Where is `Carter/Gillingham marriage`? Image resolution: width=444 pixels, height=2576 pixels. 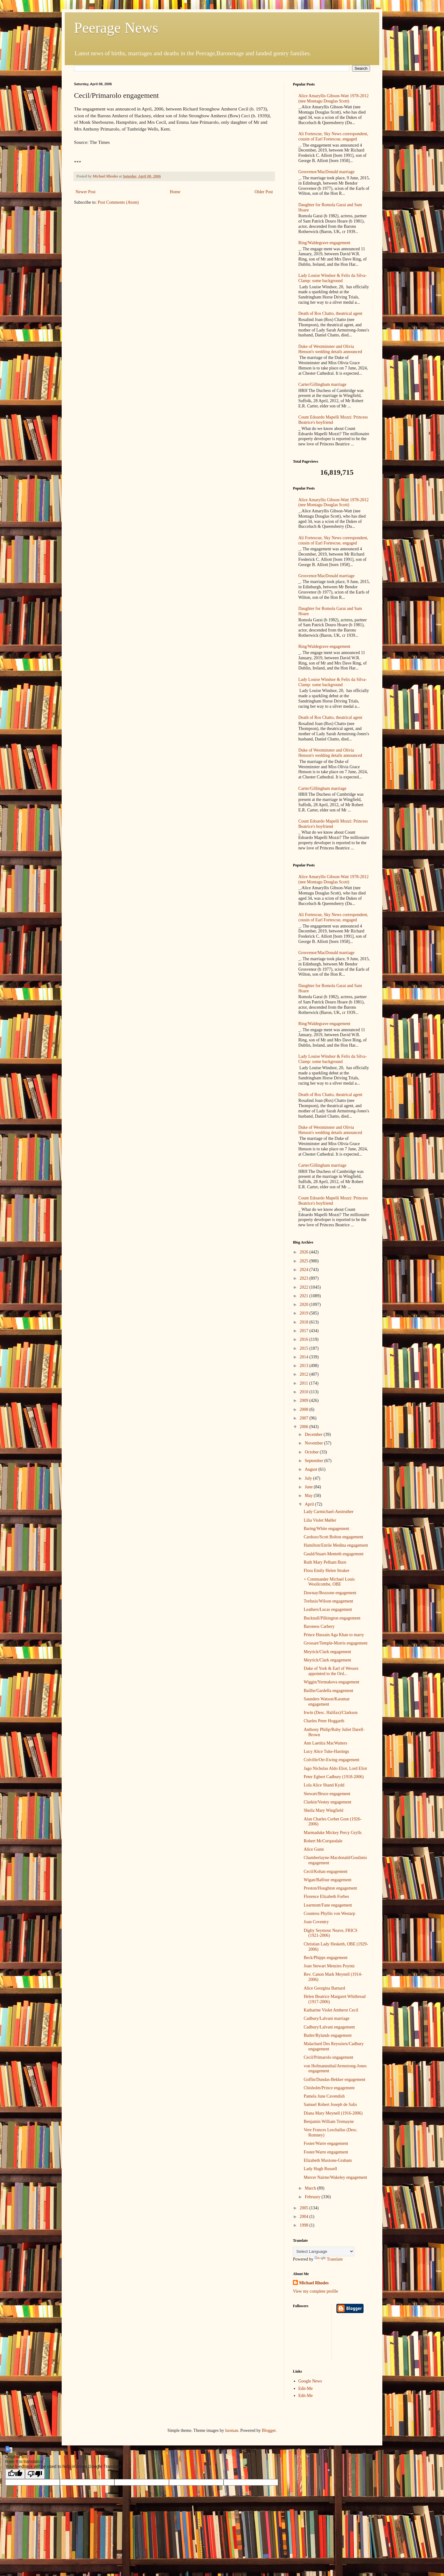 Carter/Gillingham marriage is located at coordinates (322, 384).